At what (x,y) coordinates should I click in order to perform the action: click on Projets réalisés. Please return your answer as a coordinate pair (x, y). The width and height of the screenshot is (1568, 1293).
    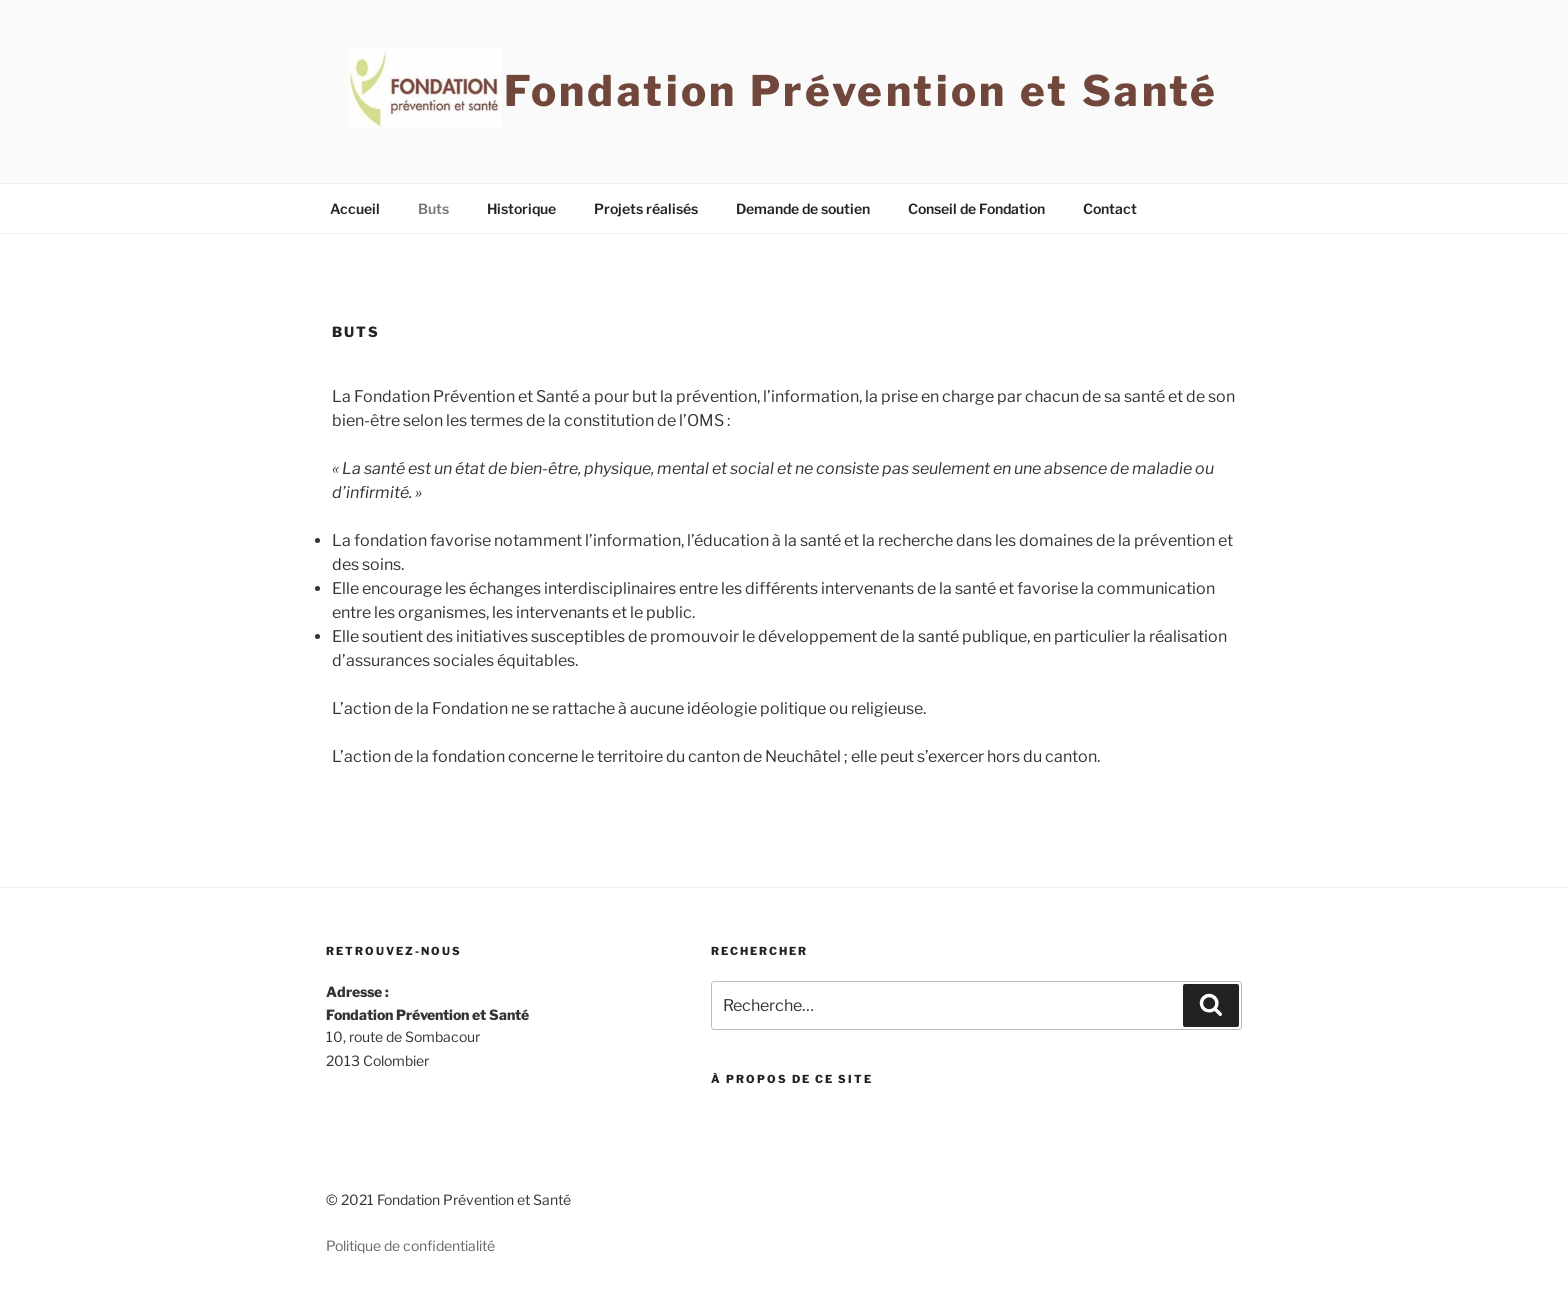
    Looking at the image, I should click on (646, 208).